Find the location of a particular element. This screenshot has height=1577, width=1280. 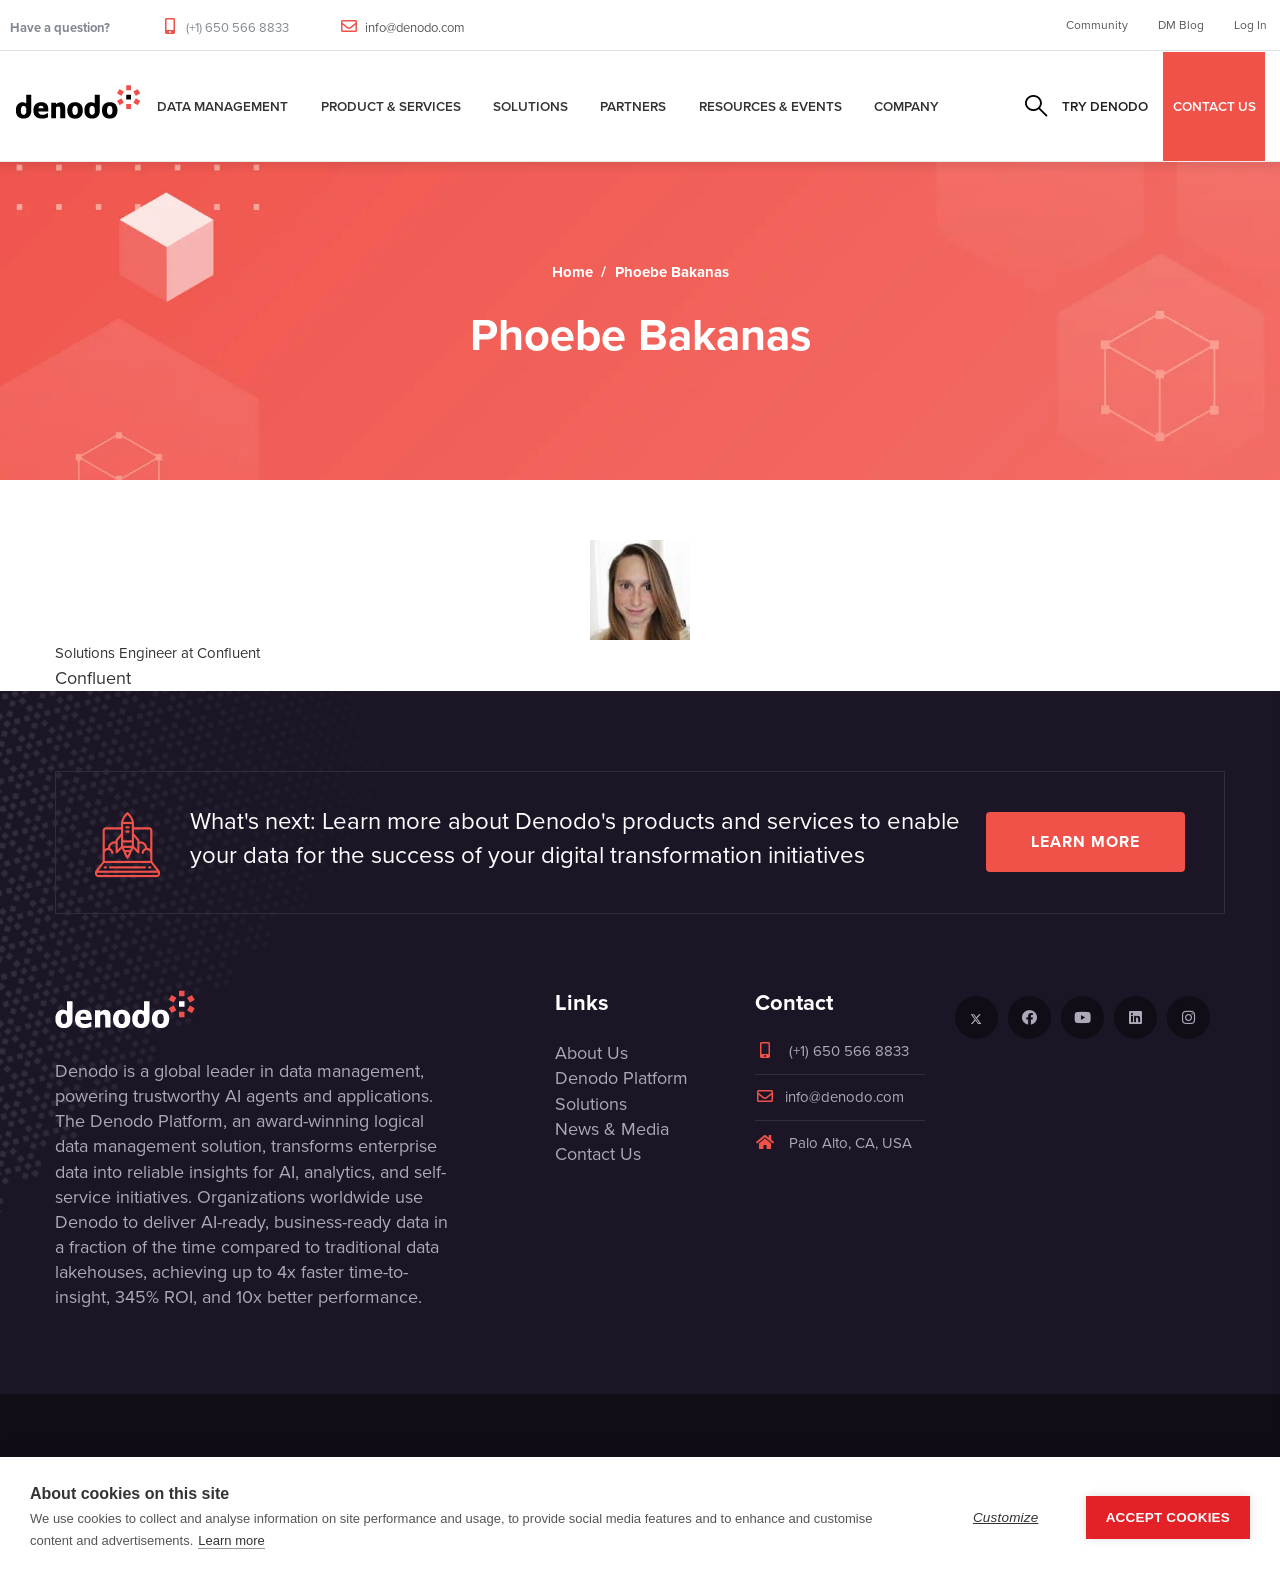

Contact Us is located at coordinates (598, 1154).